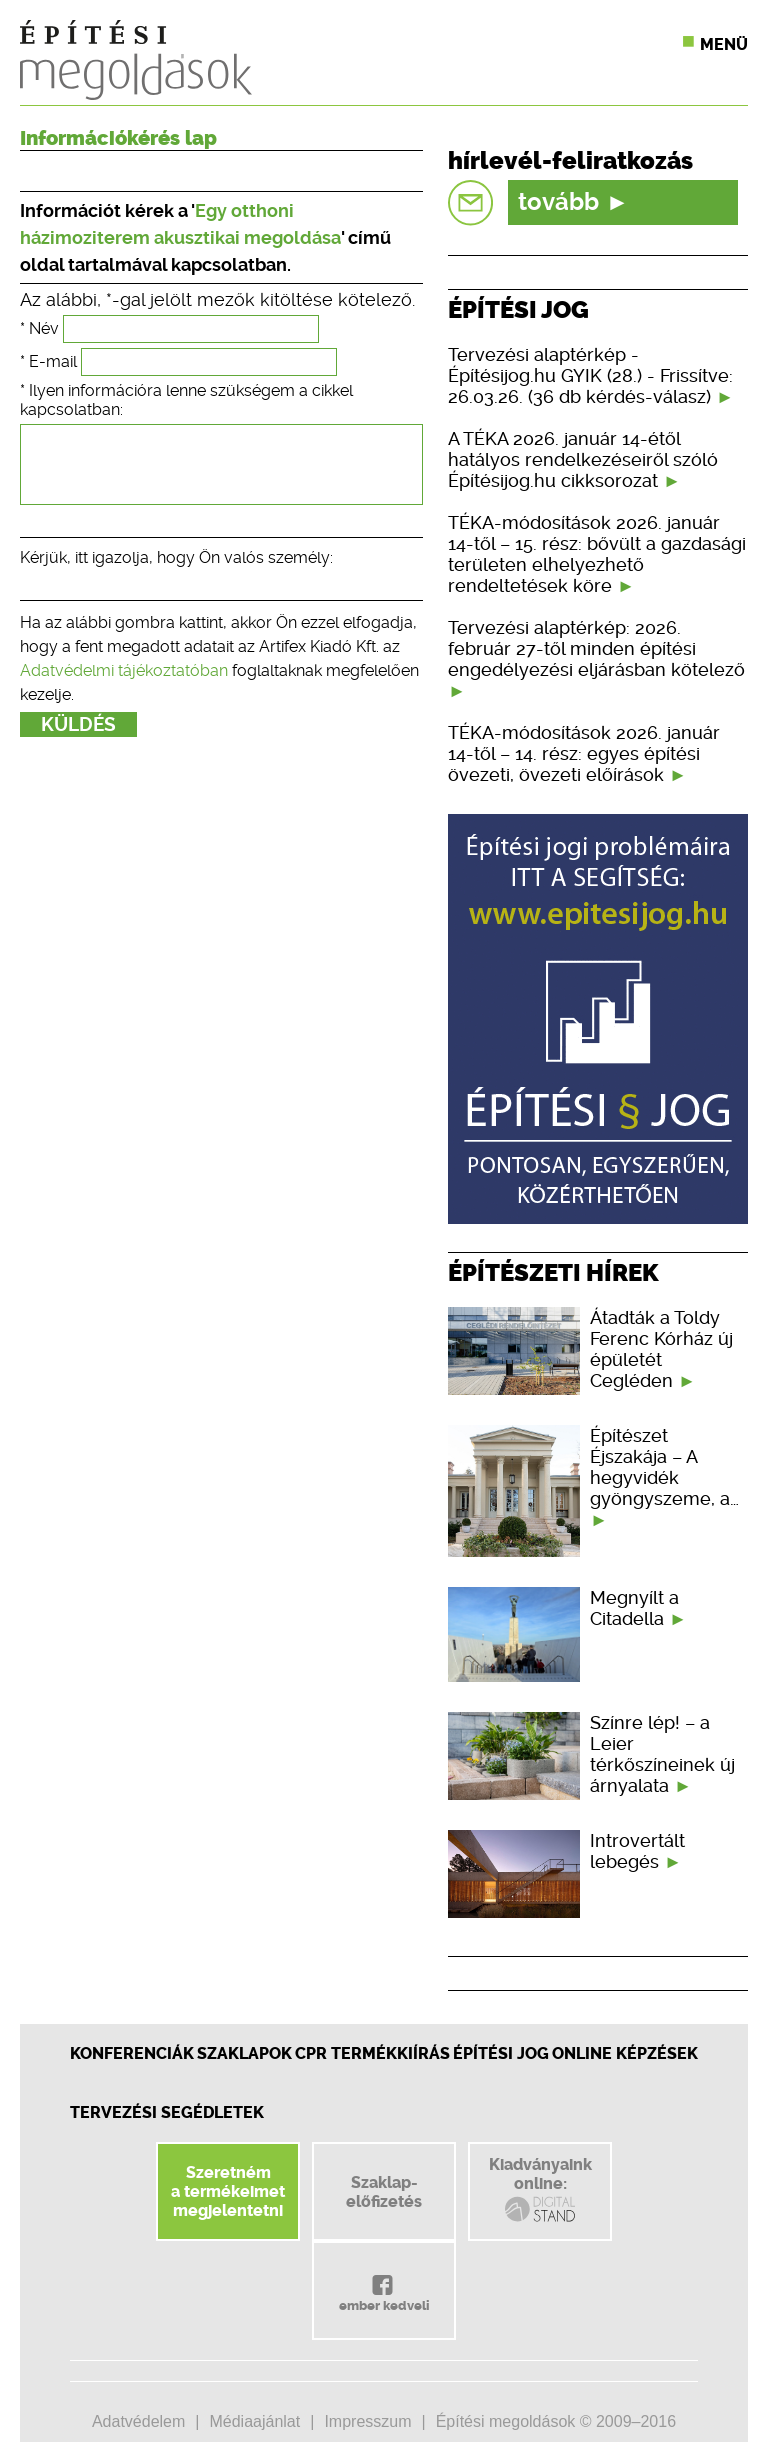  What do you see at coordinates (384, 2192) in the screenshot?
I see `Szaklap-előfizetés` at bounding box center [384, 2192].